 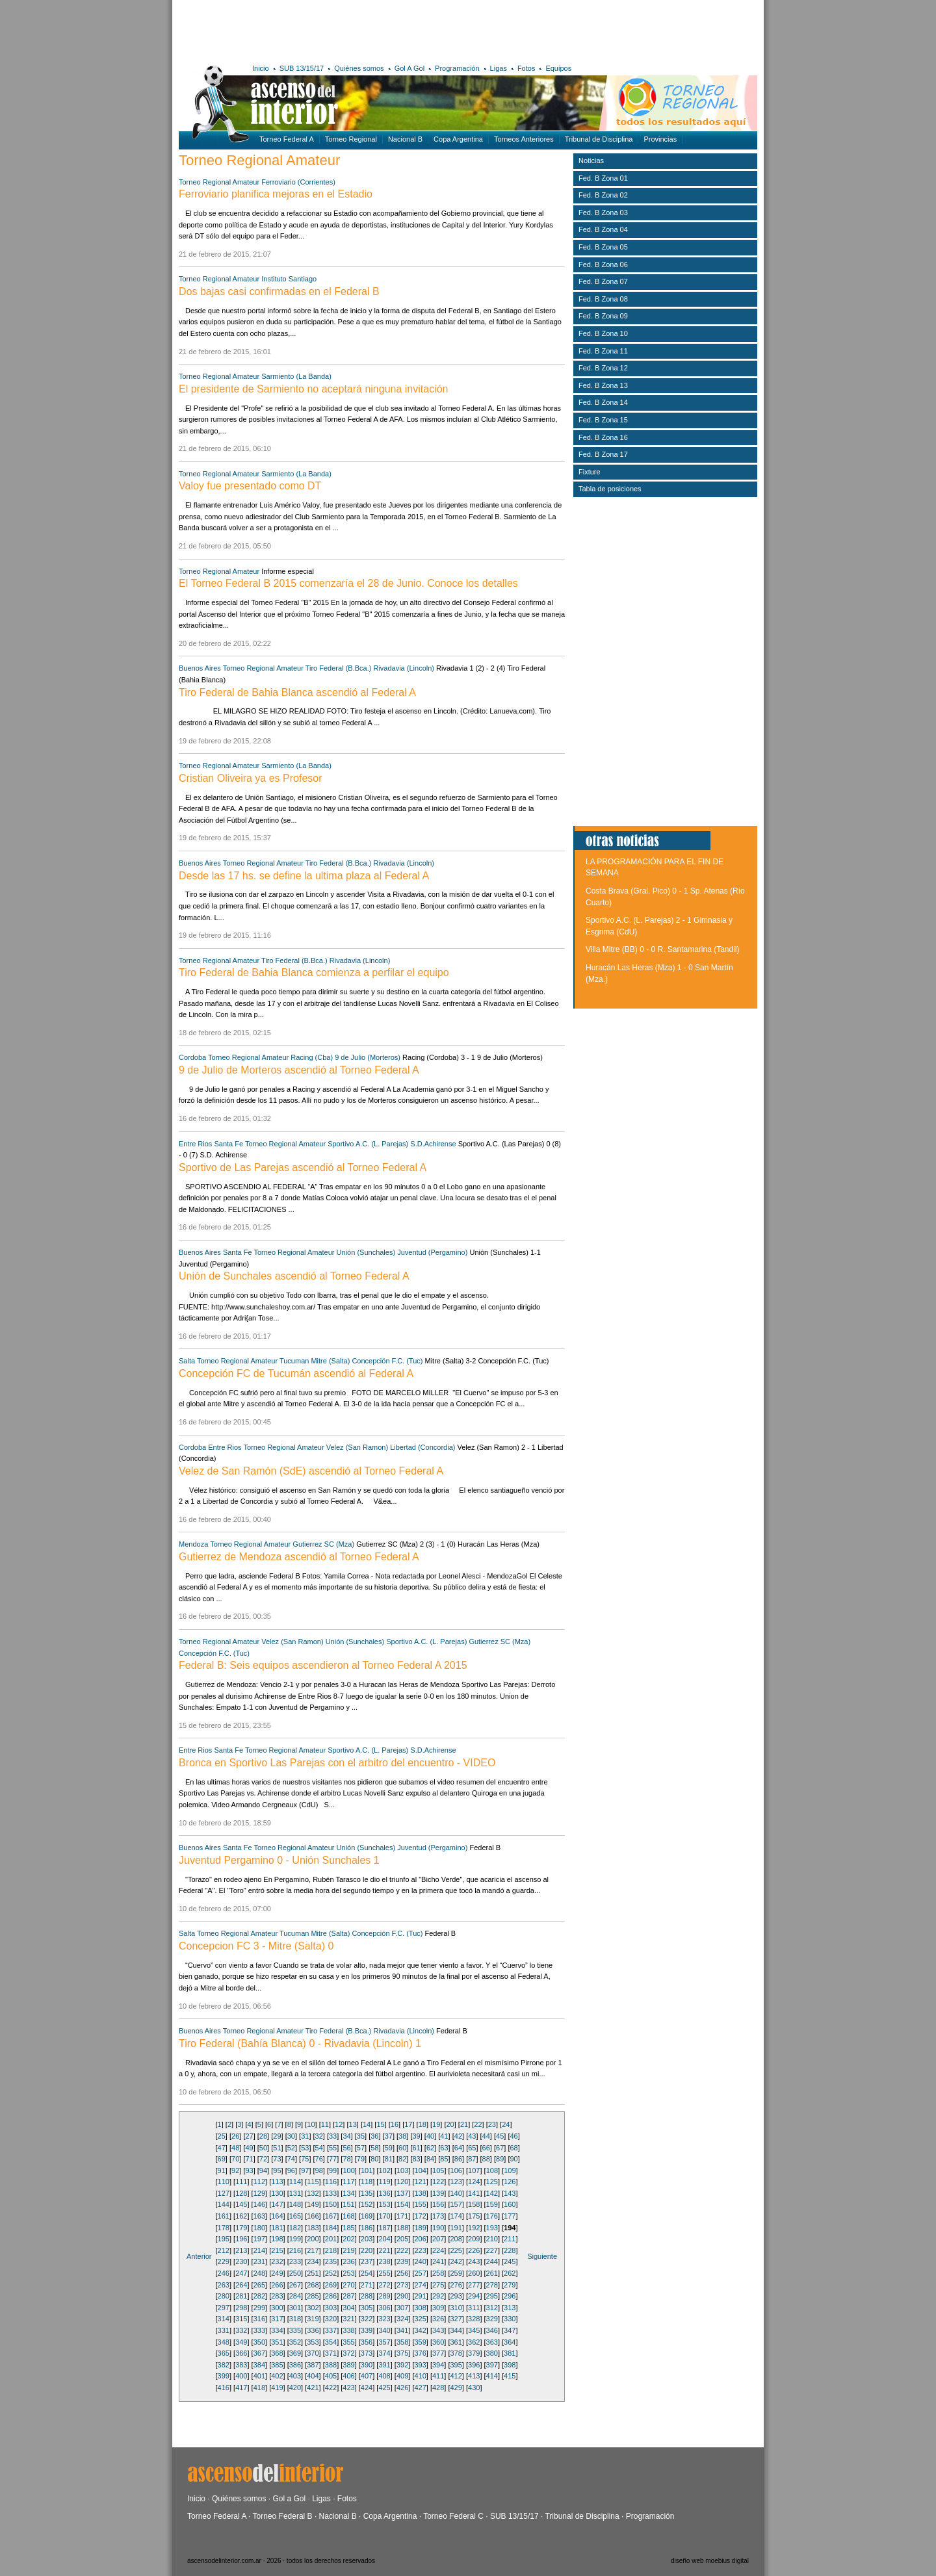 I want to click on 160, so click(x=509, y=2204).